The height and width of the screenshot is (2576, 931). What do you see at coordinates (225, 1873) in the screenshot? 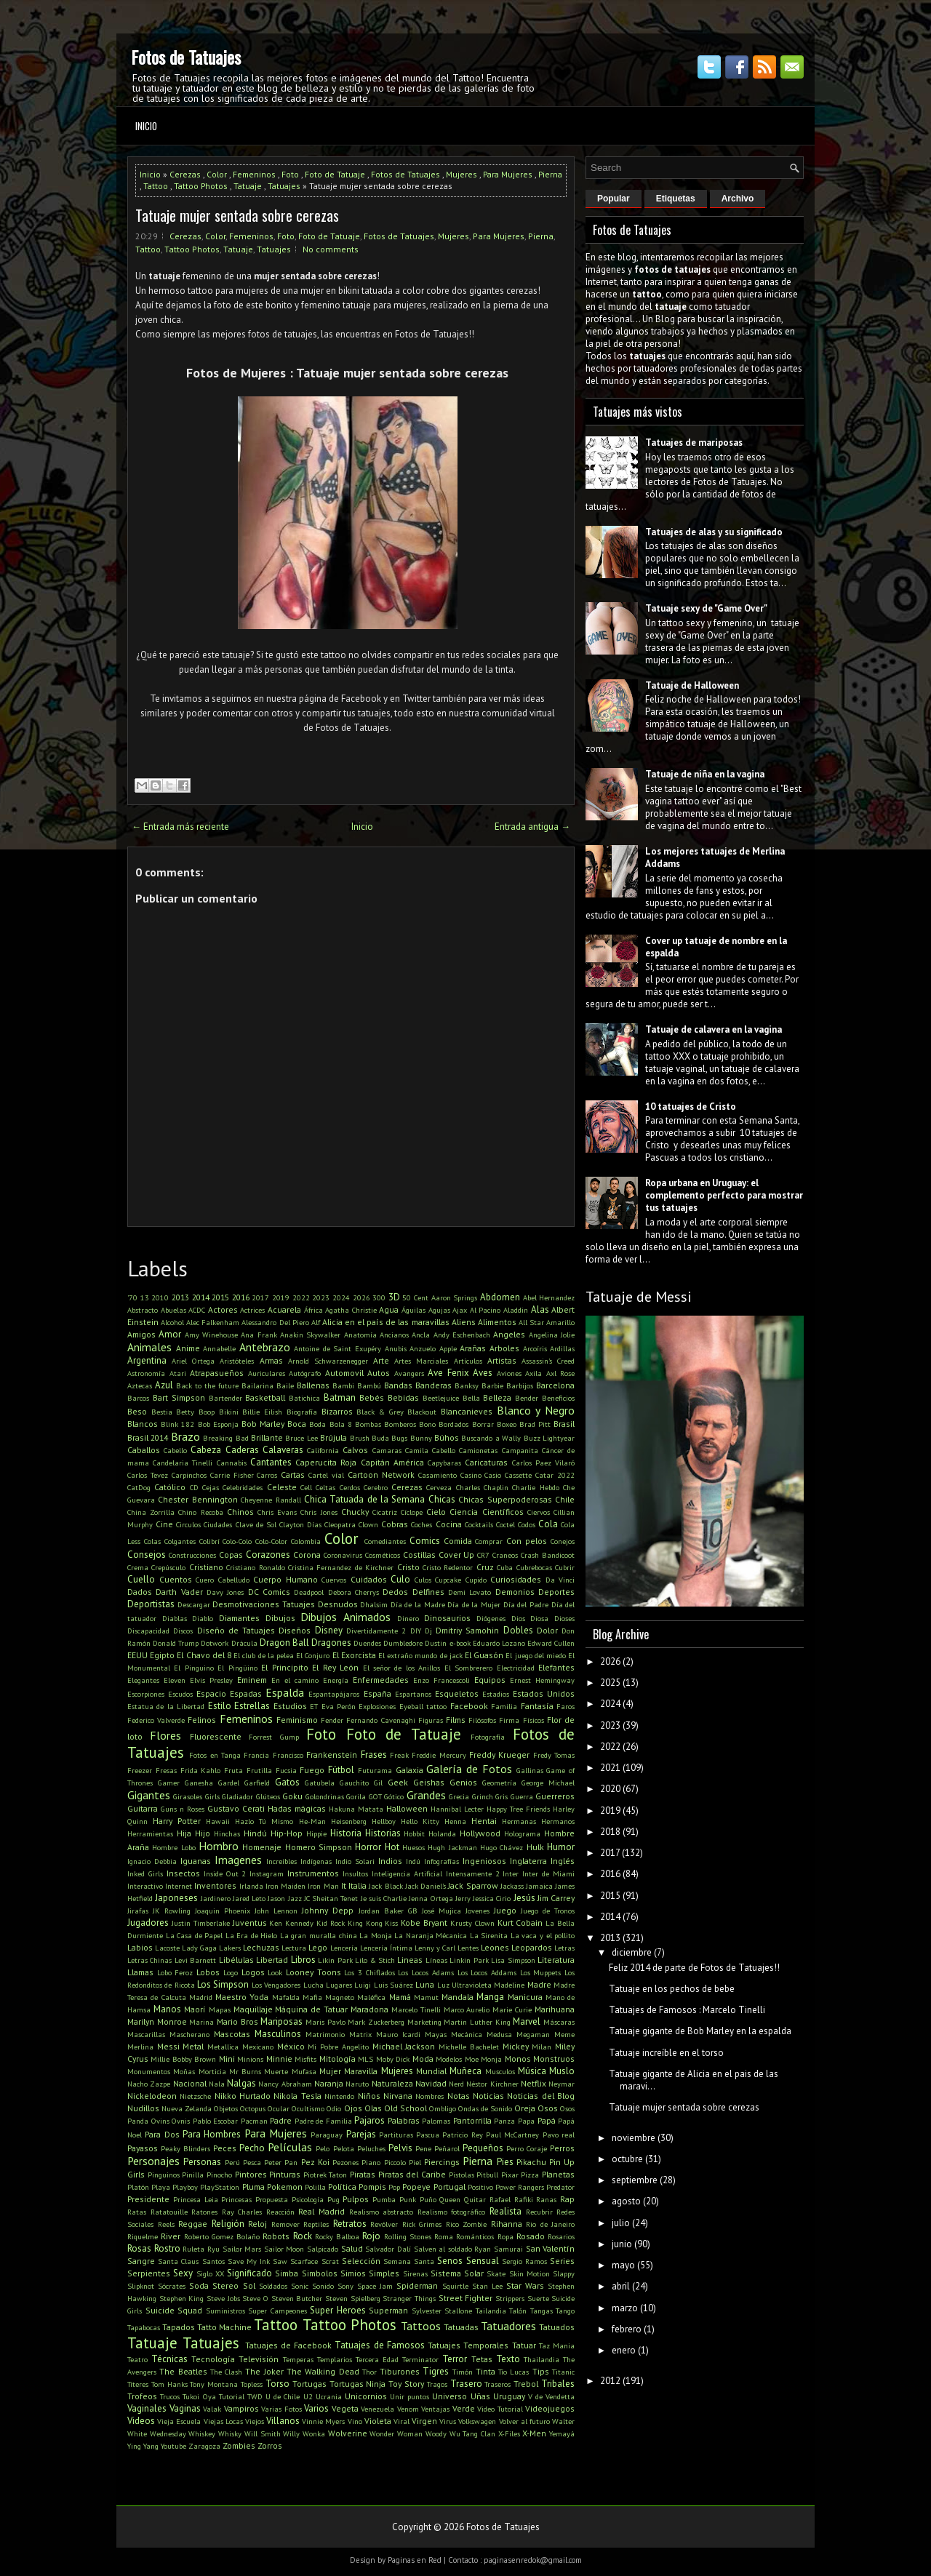
I see `Inside Out 2` at bounding box center [225, 1873].